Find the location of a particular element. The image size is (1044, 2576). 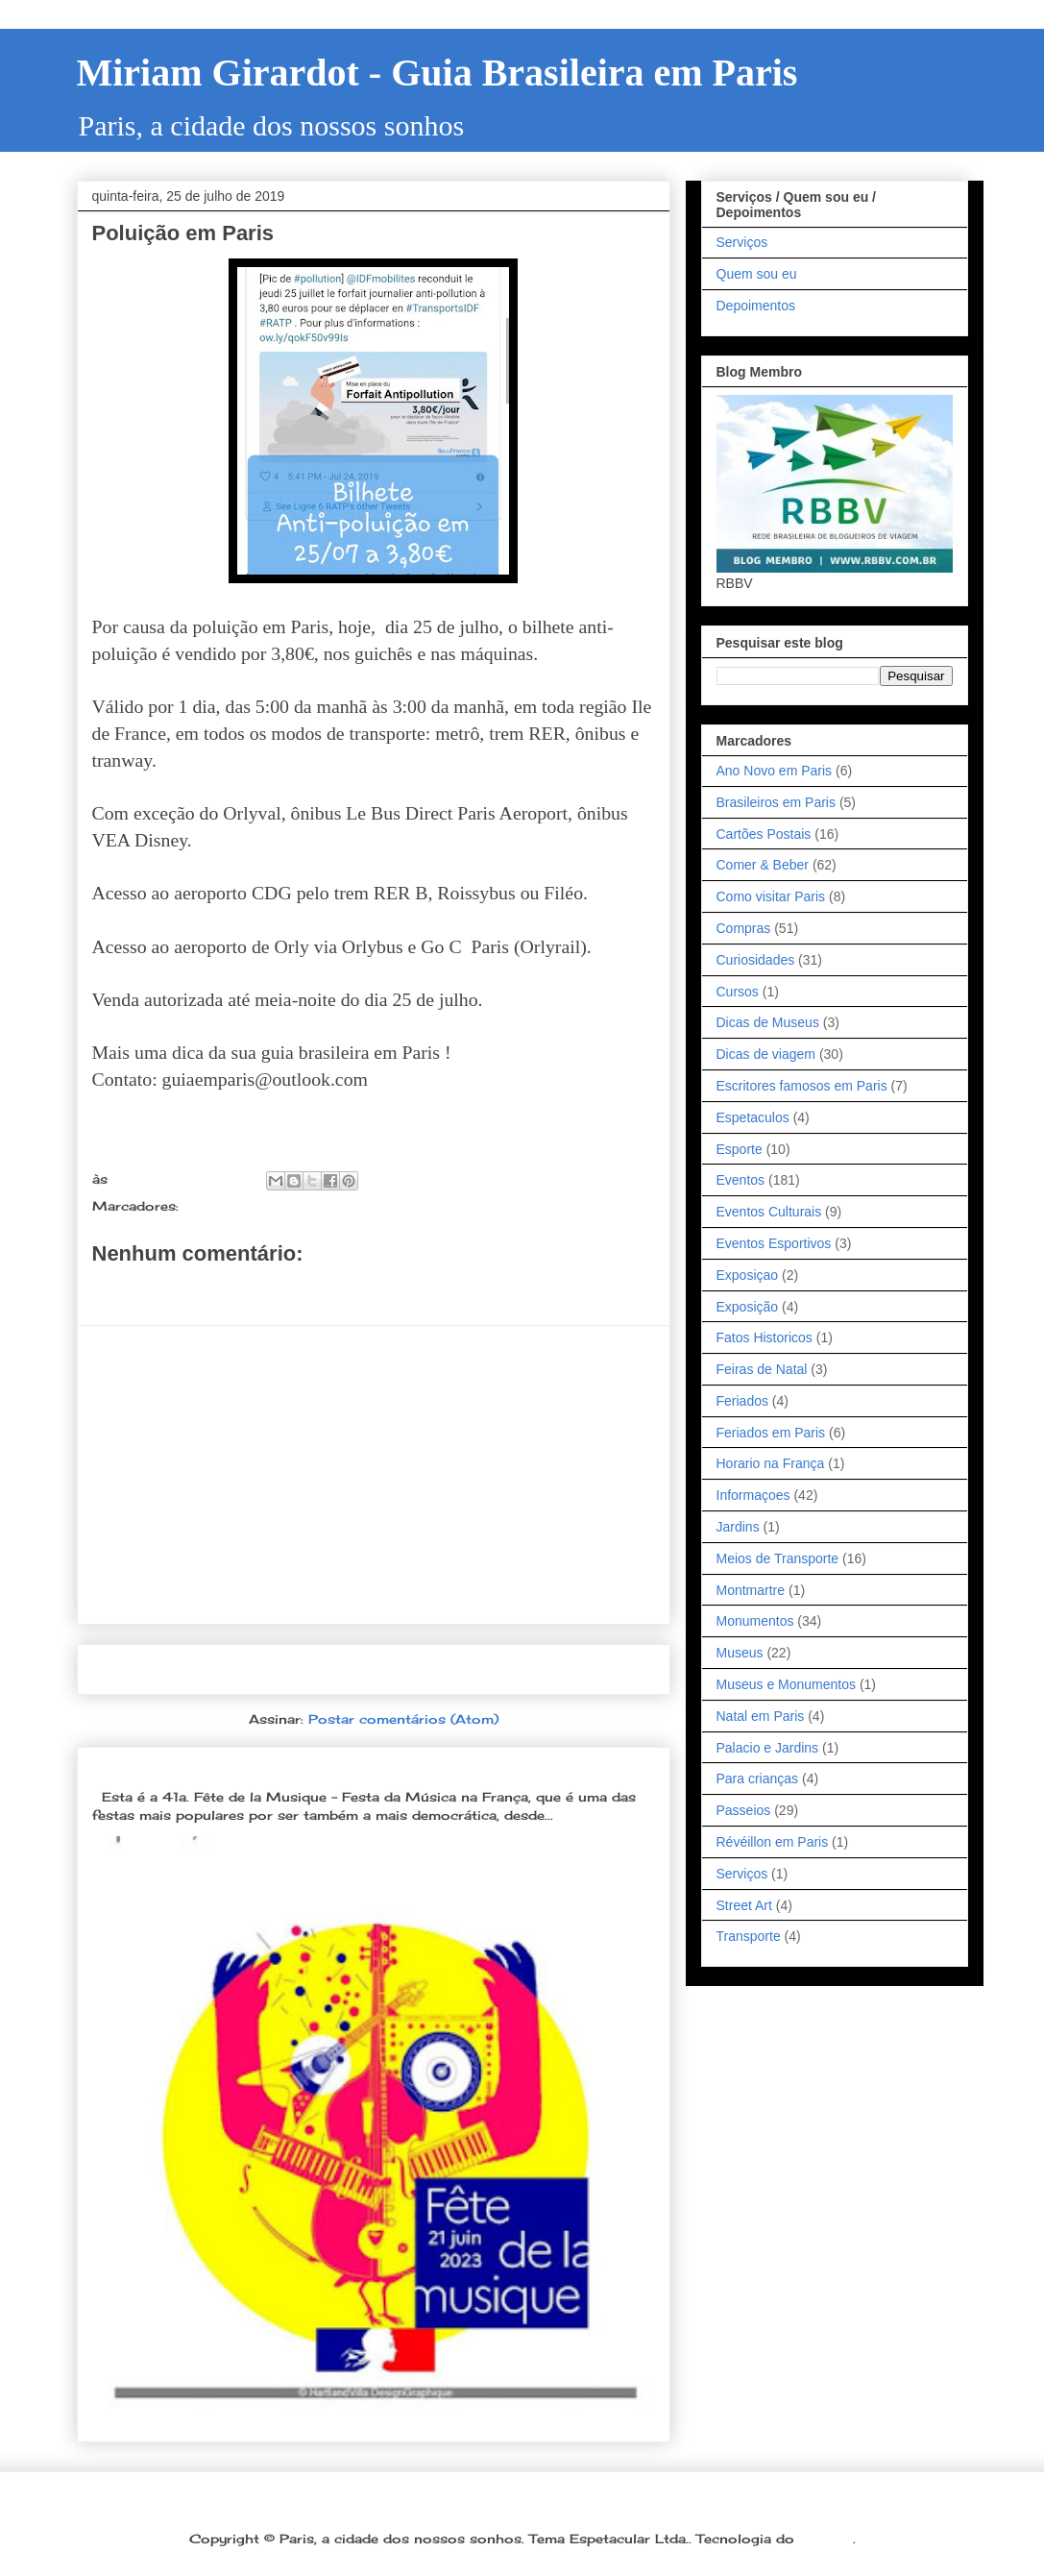

Postagem mais recente is located at coordinates (190, 1669).